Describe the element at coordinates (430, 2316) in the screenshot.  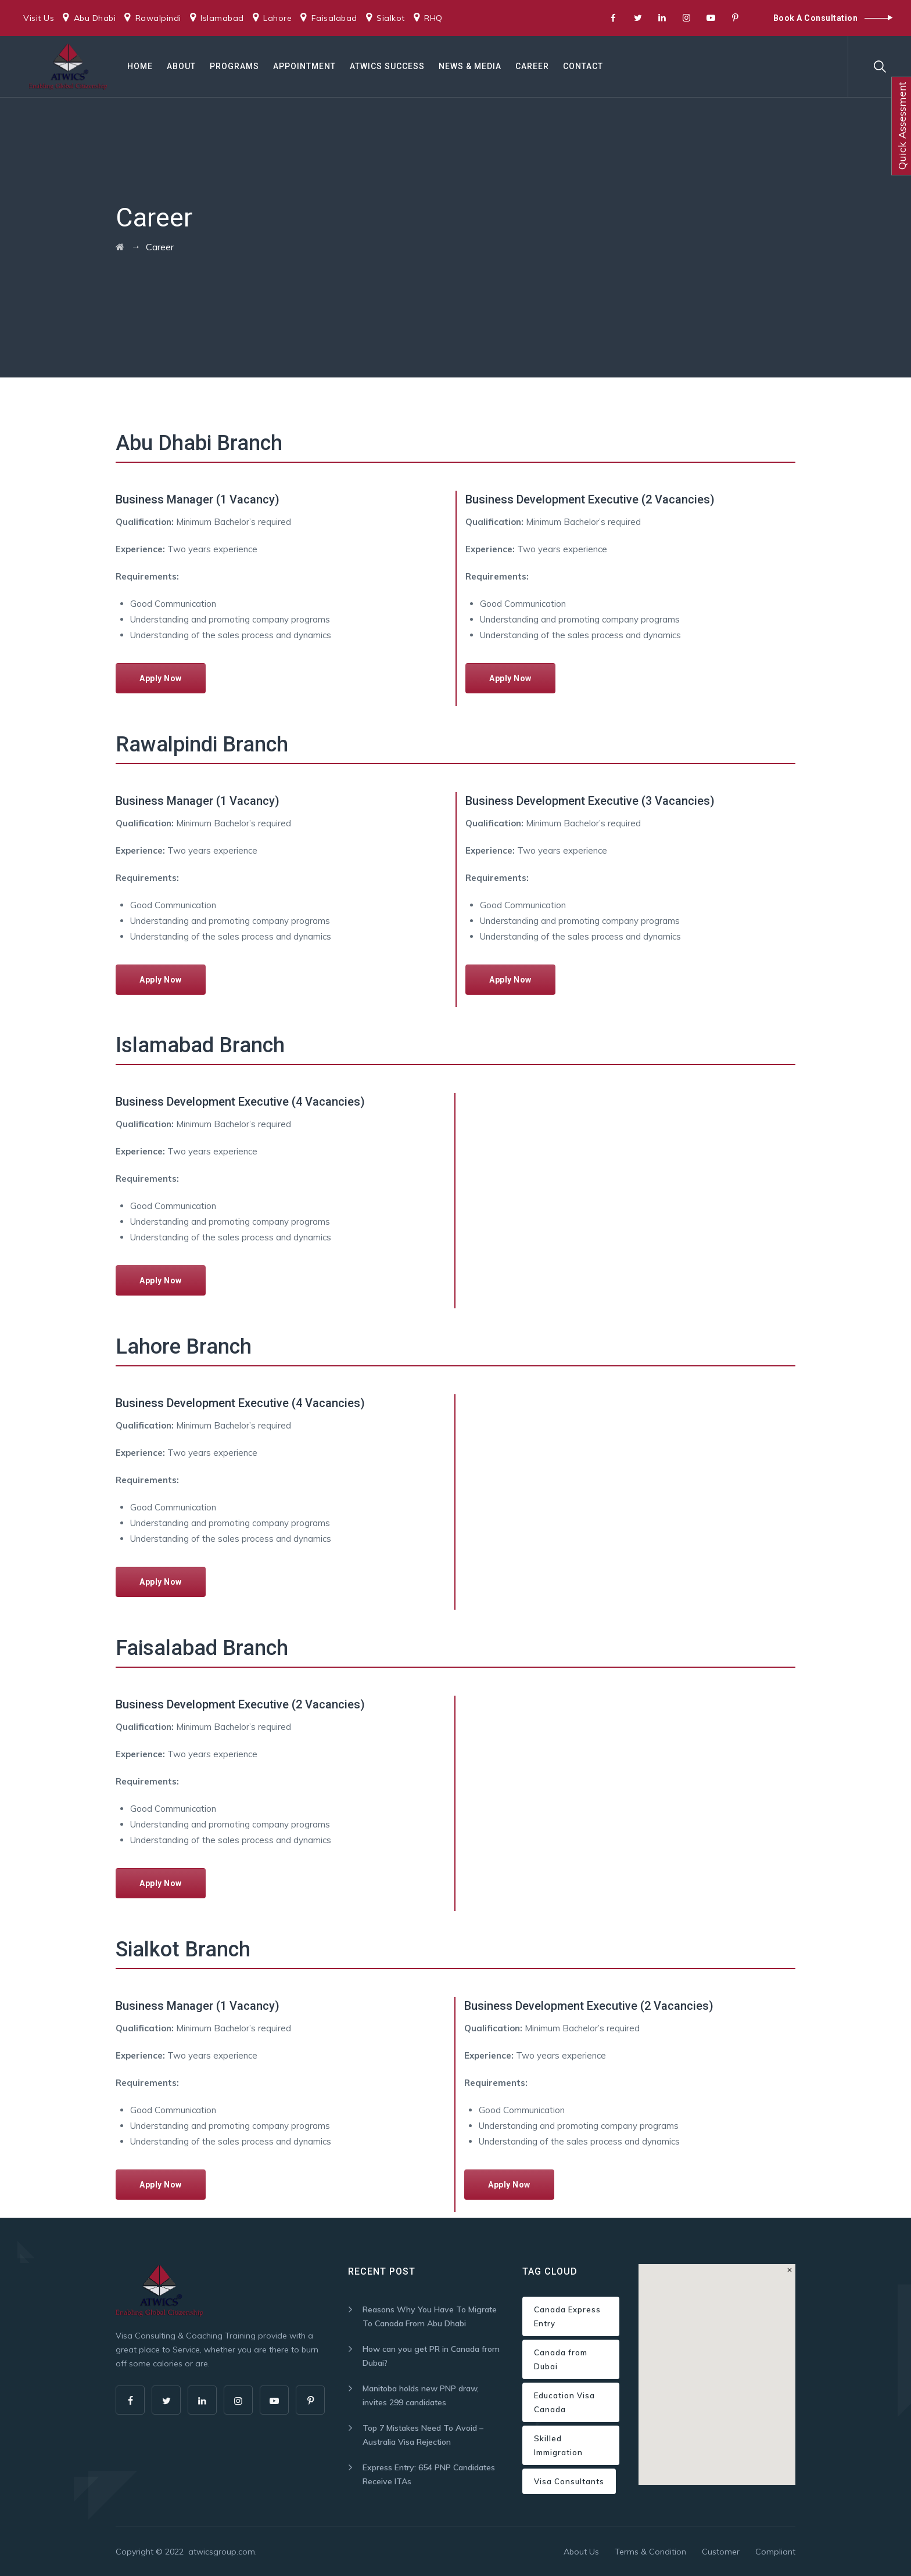
I see `Reasons Why You Have To Migrate To Canada From Abu Dhabi` at that location.